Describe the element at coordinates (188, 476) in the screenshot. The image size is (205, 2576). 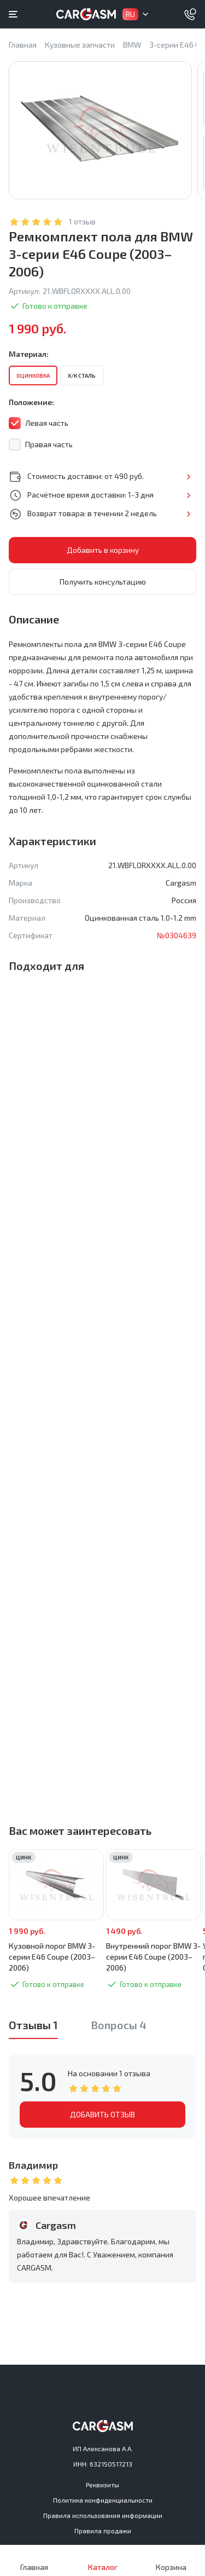
I see `Подробнее` at that location.